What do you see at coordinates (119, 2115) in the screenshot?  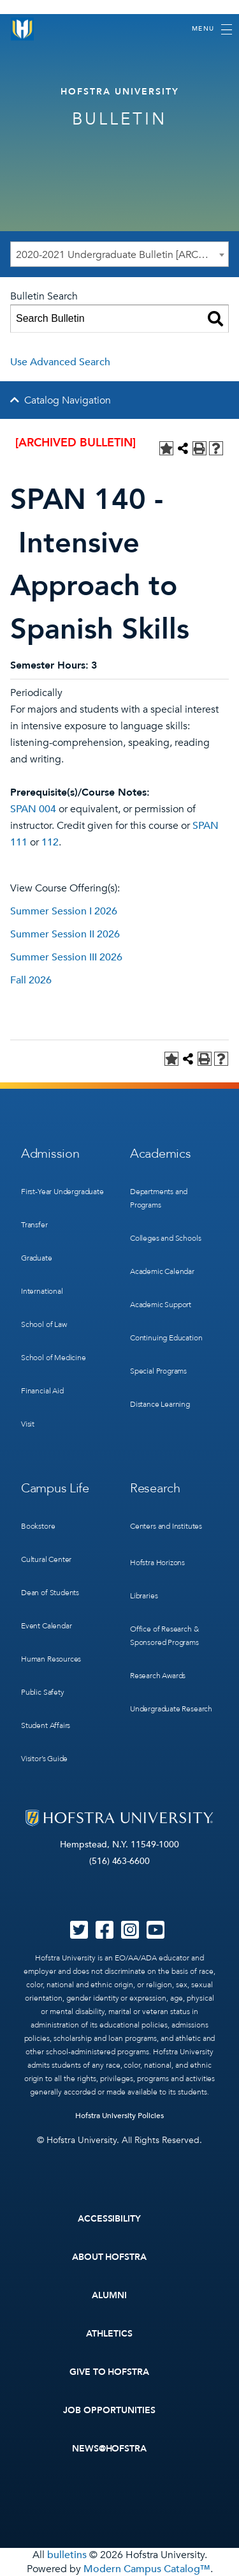 I see `Hofstra University Policies` at bounding box center [119, 2115].